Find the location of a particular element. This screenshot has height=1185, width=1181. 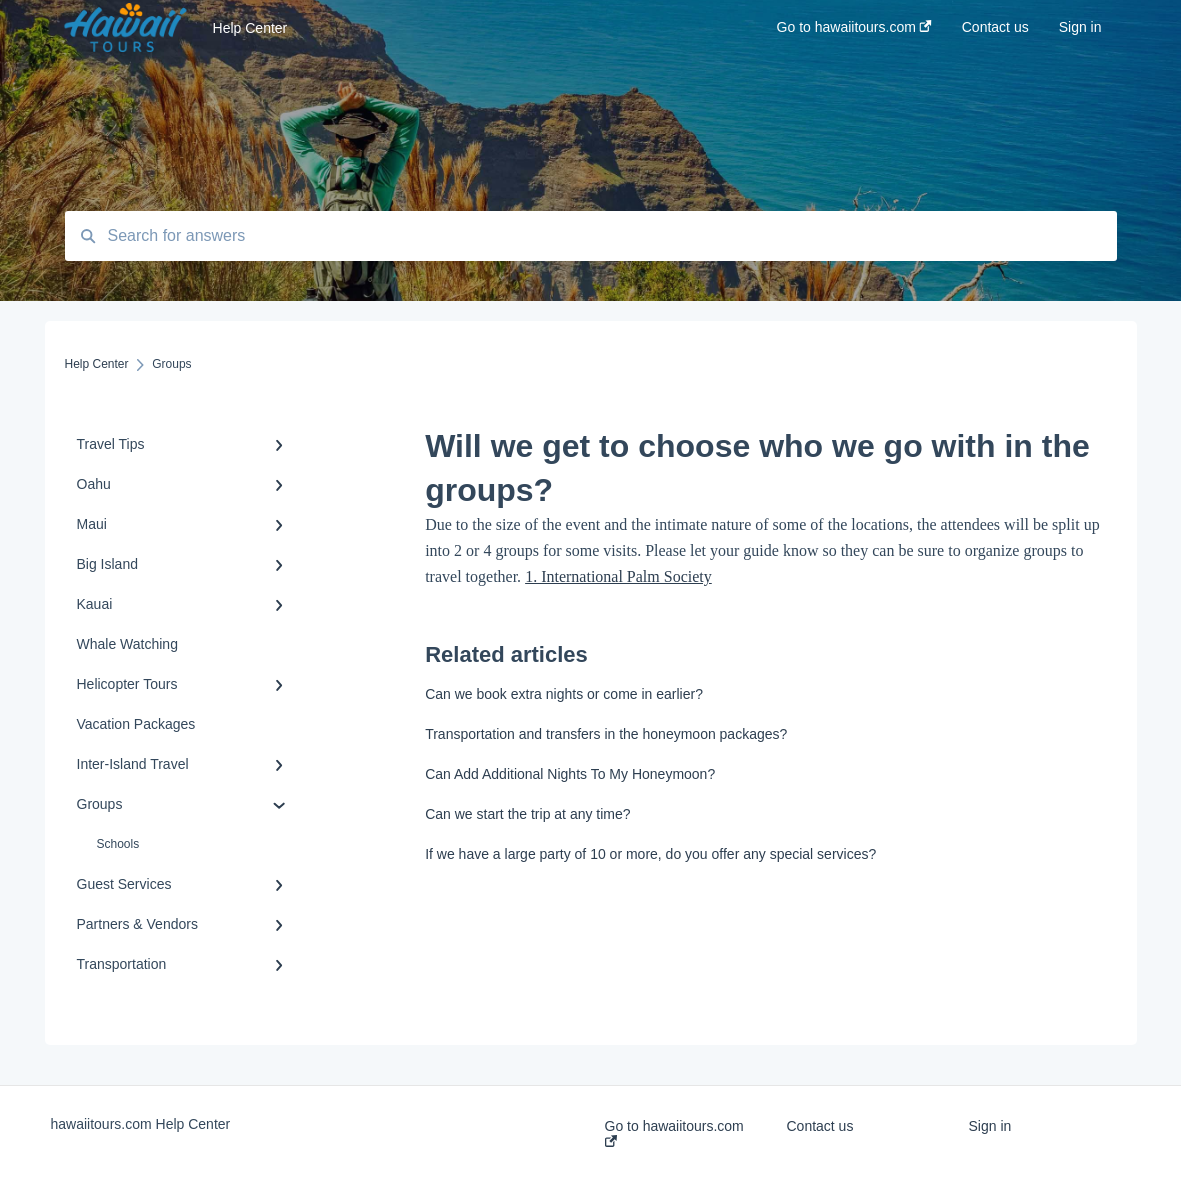

1. International Palm Society is located at coordinates (618, 576).